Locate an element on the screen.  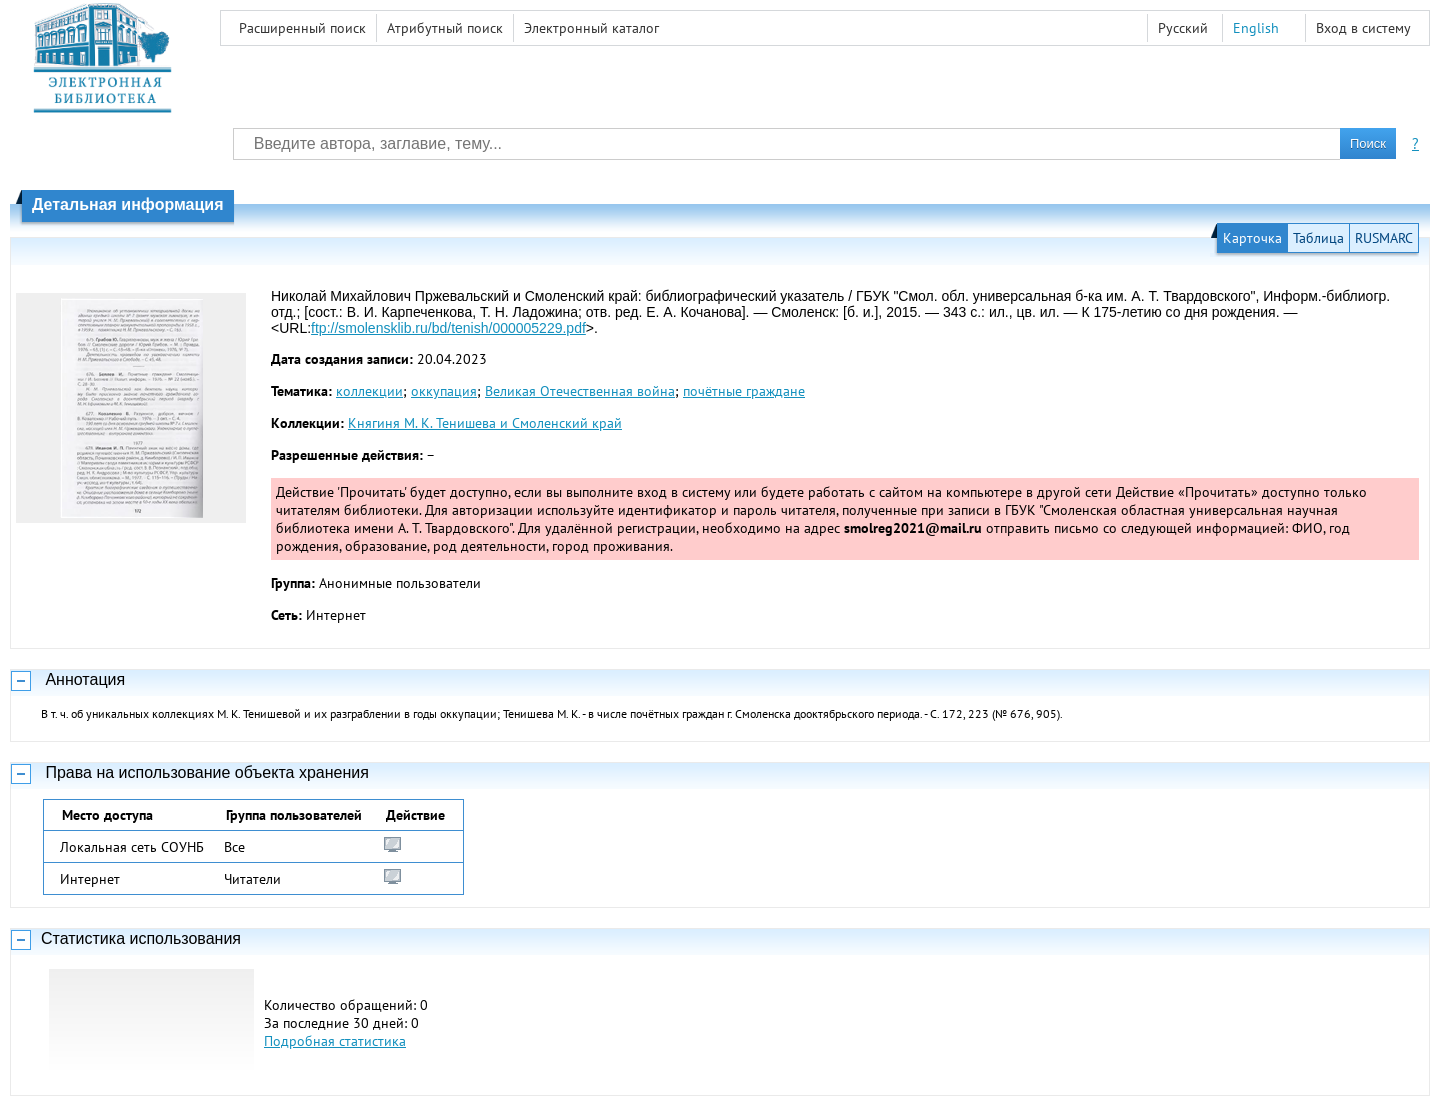
Электронный каталог is located at coordinates (591, 28).